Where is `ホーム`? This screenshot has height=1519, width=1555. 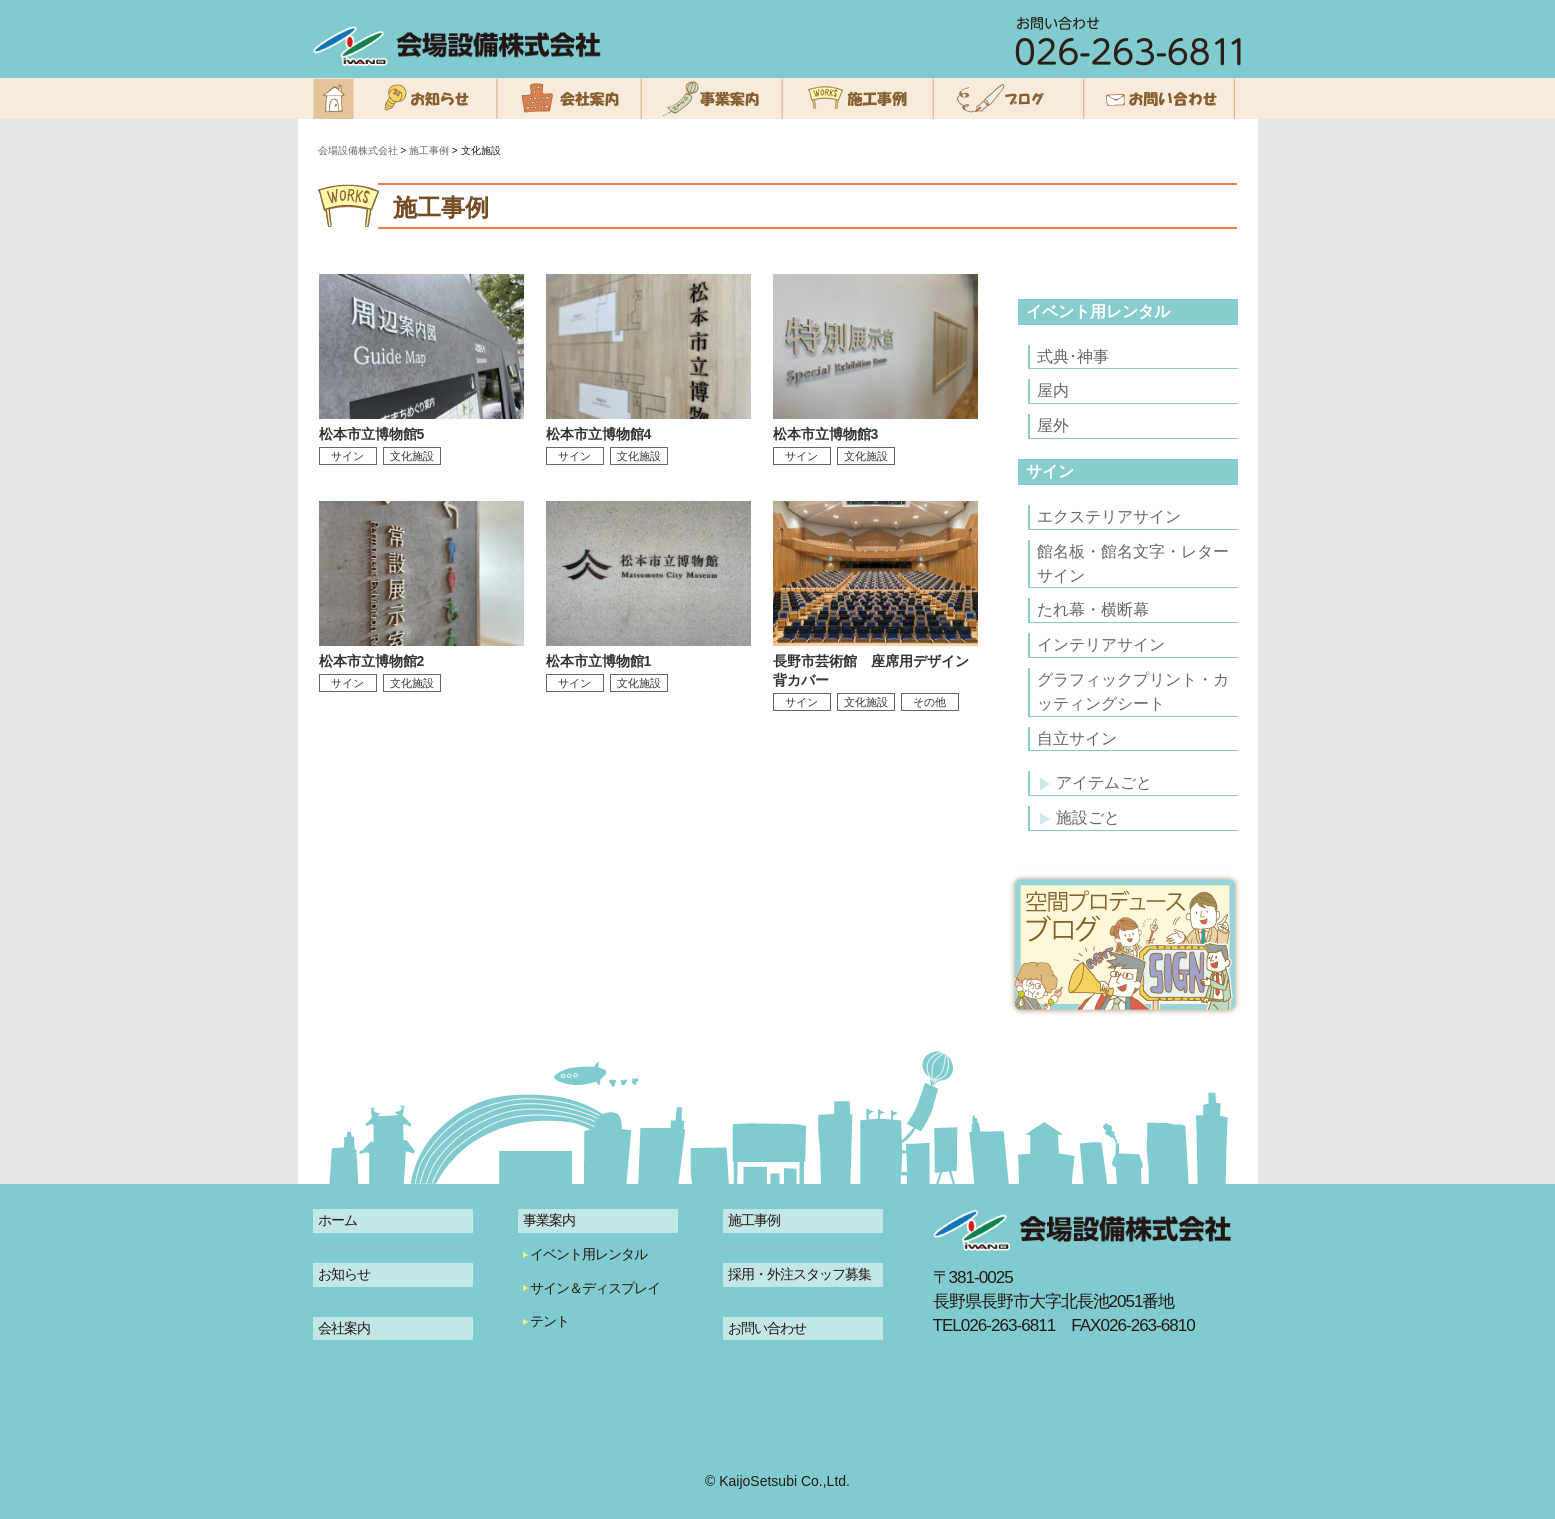 ホーム is located at coordinates (337, 1220).